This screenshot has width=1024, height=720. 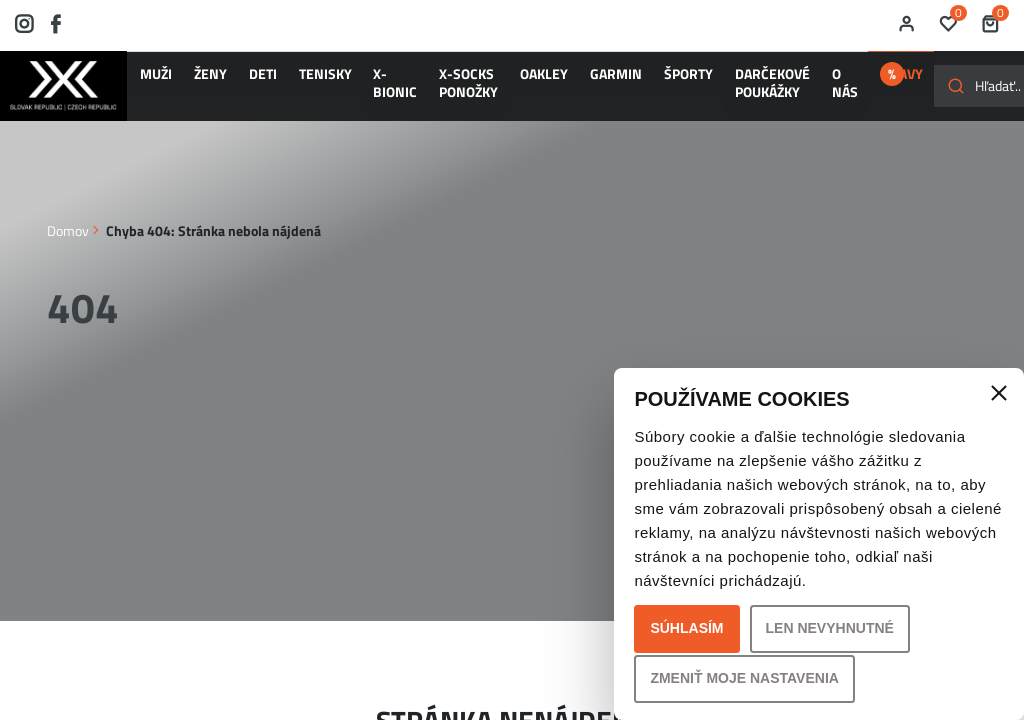 What do you see at coordinates (543, 82) in the screenshot?
I see `ŠPORTY` at bounding box center [543, 82].